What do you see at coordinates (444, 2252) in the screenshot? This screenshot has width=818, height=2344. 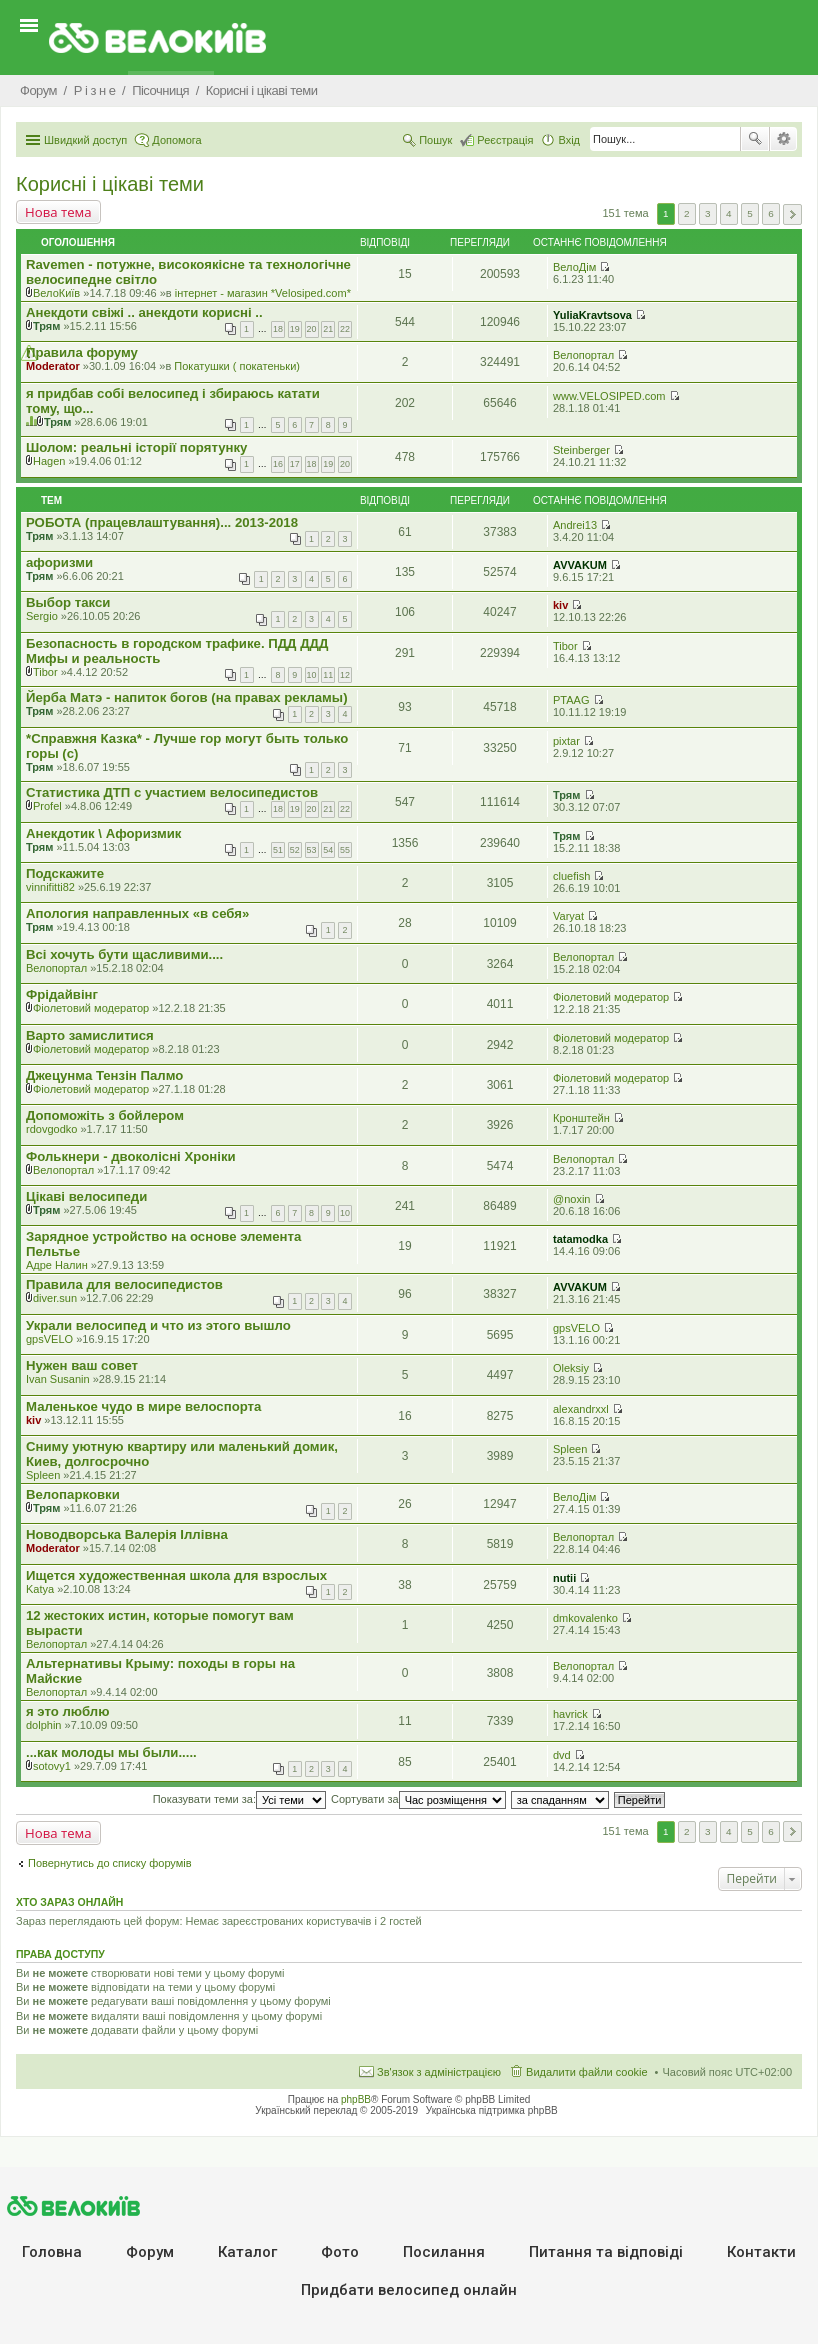 I see `Посилання` at bounding box center [444, 2252].